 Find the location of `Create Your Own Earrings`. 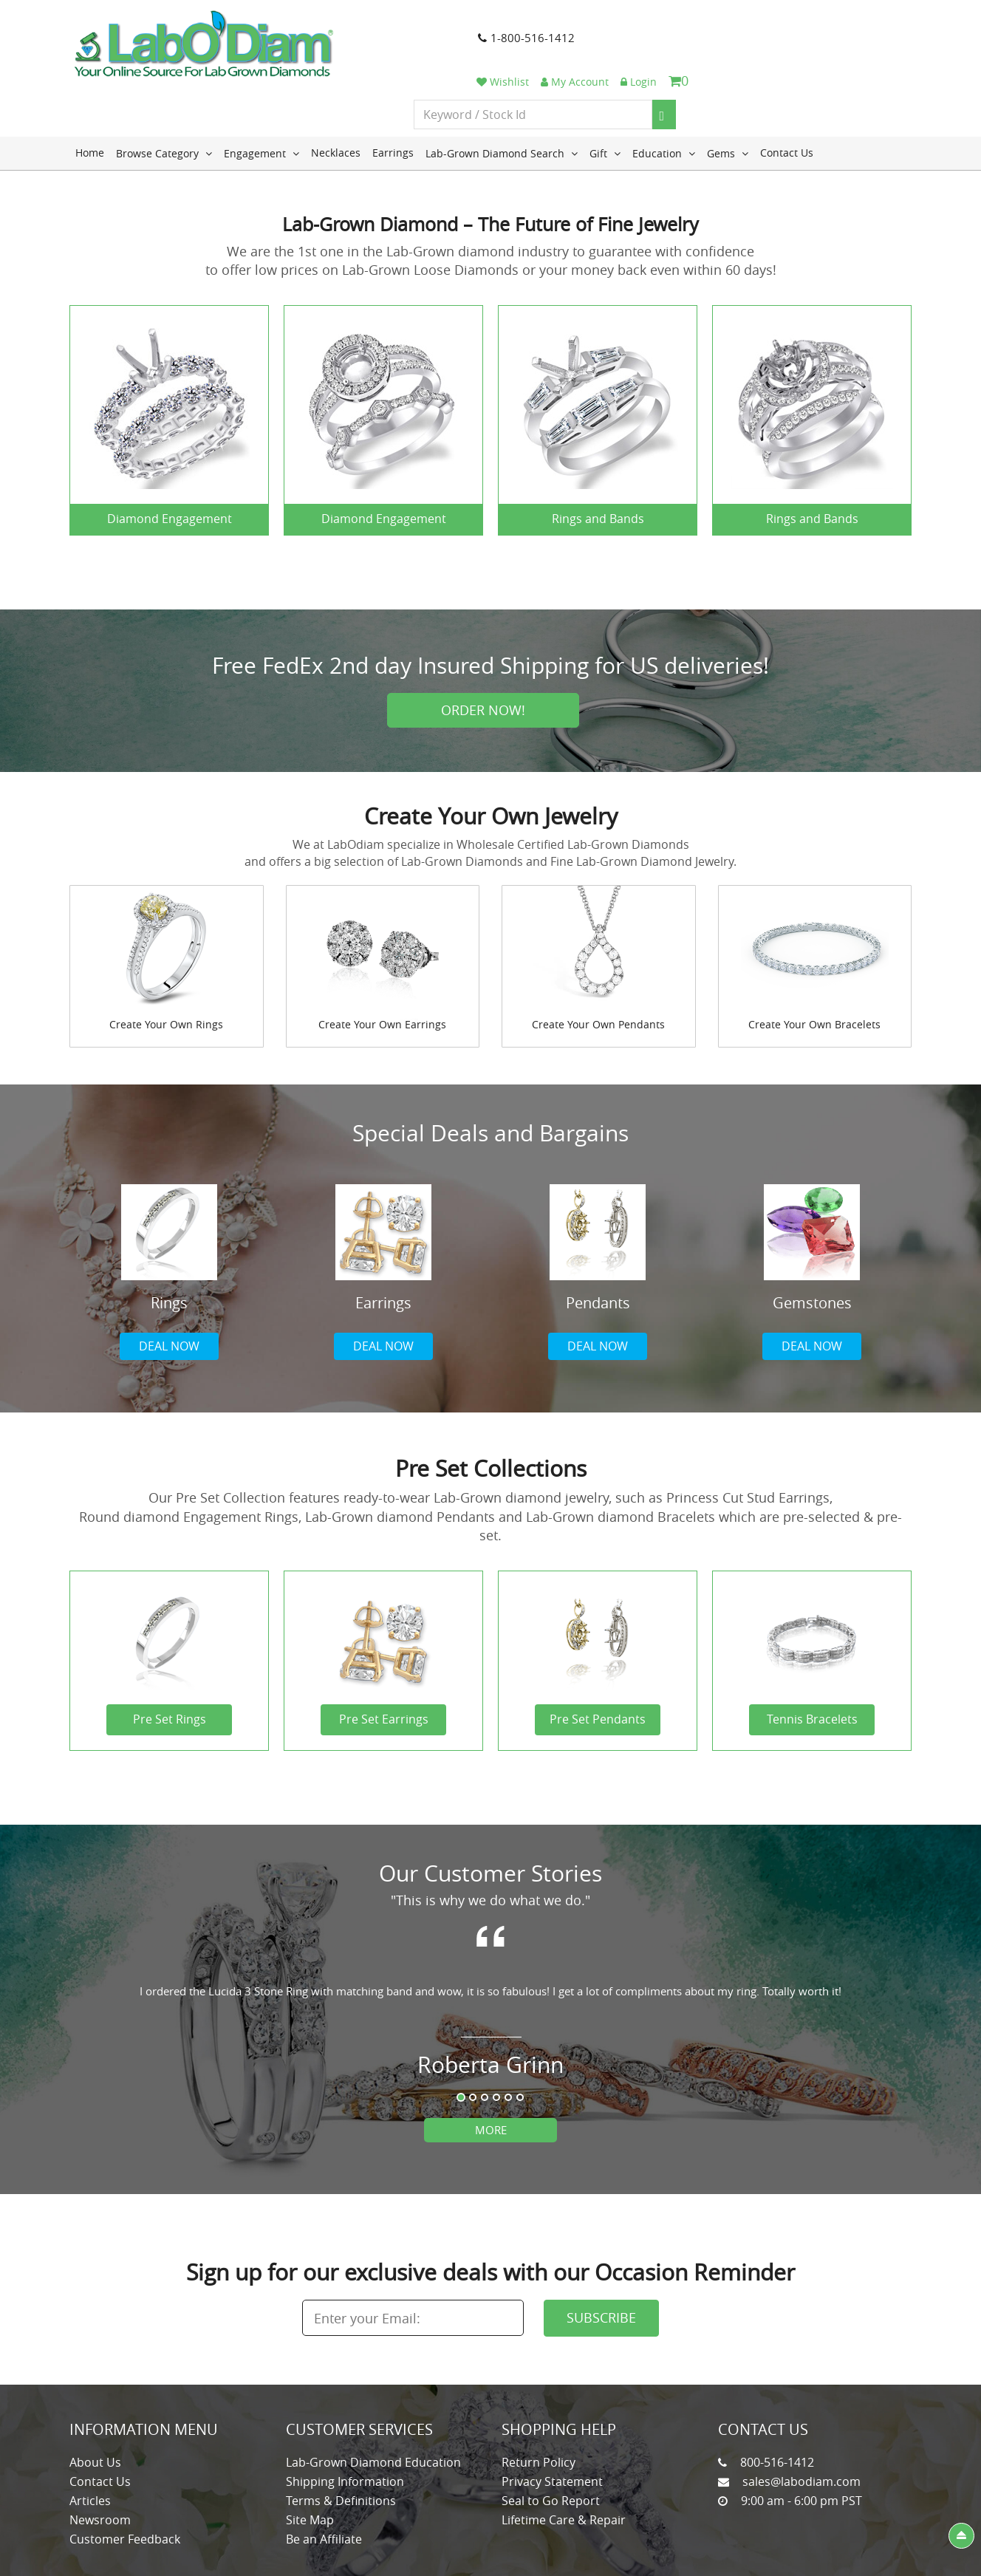

Create Your Own Earrings is located at coordinates (382, 972).